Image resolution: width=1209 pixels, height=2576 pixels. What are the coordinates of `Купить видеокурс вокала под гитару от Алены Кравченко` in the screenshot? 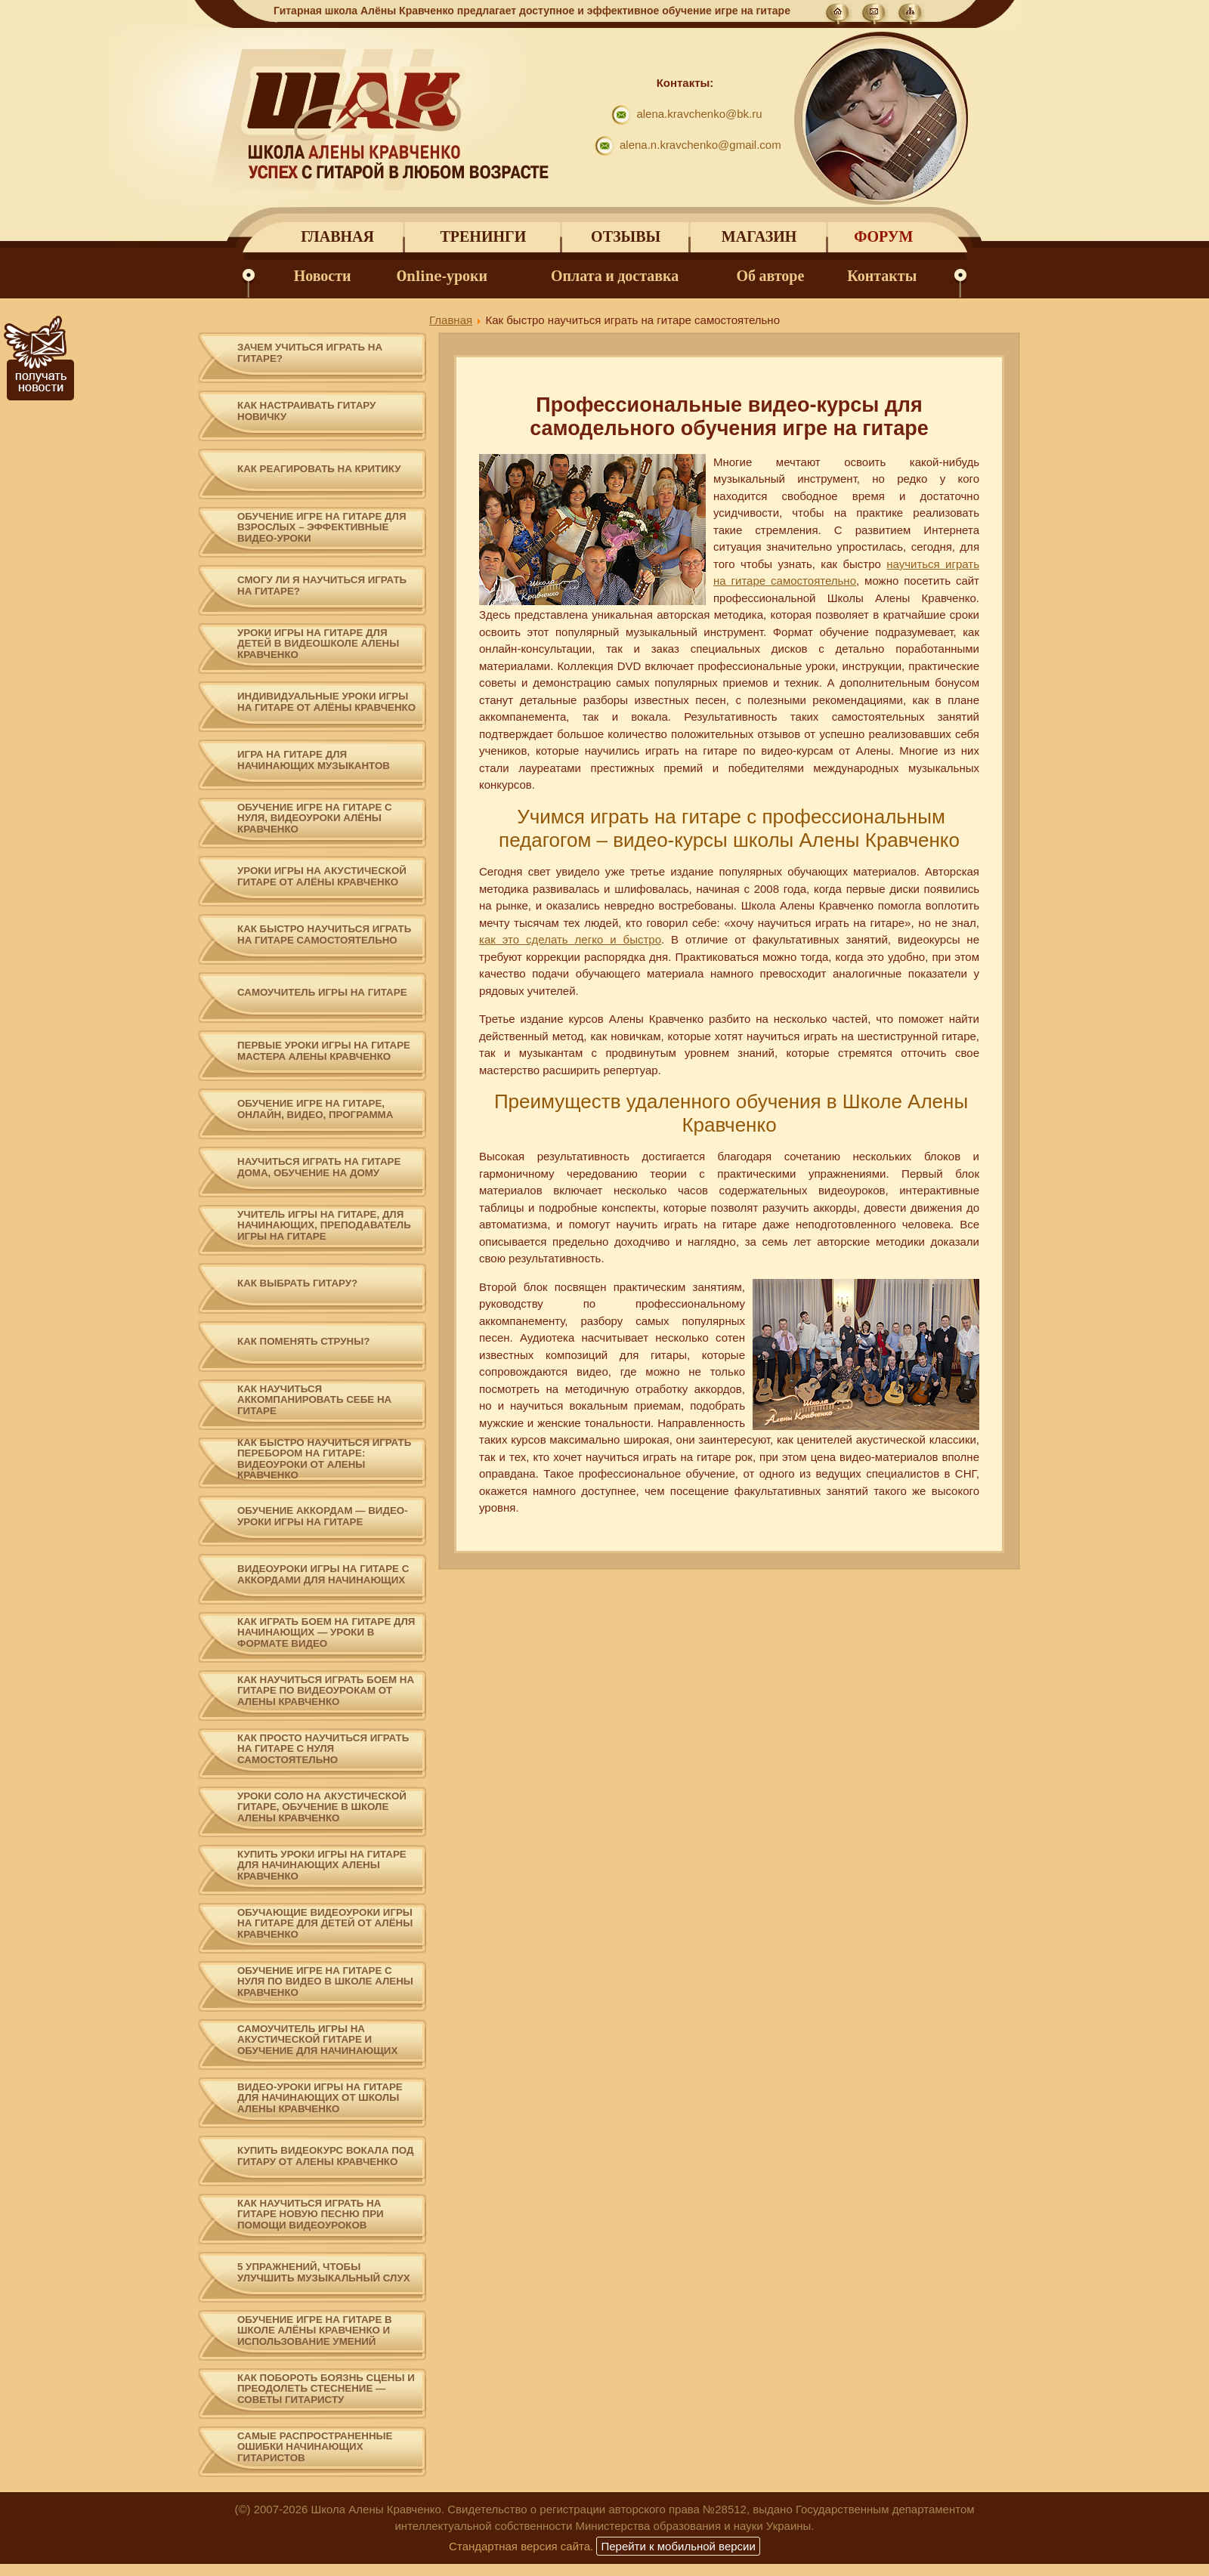 It's located at (325, 2156).